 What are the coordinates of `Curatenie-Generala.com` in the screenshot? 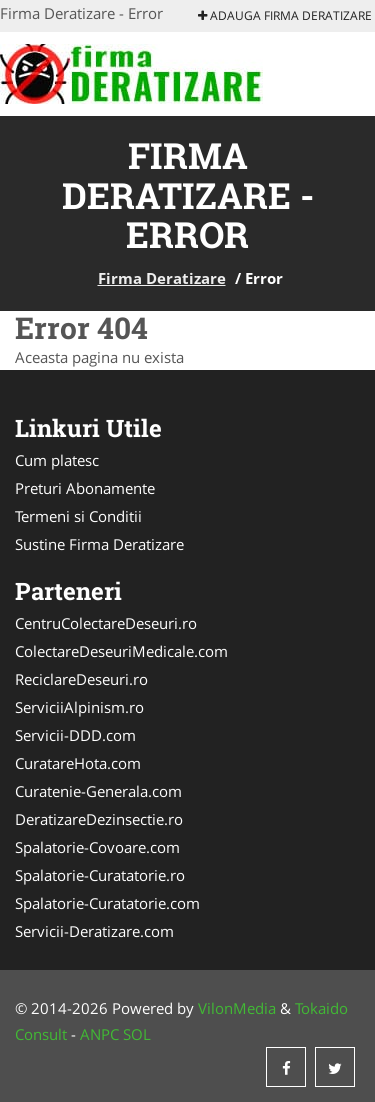 It's located at (98, 791).